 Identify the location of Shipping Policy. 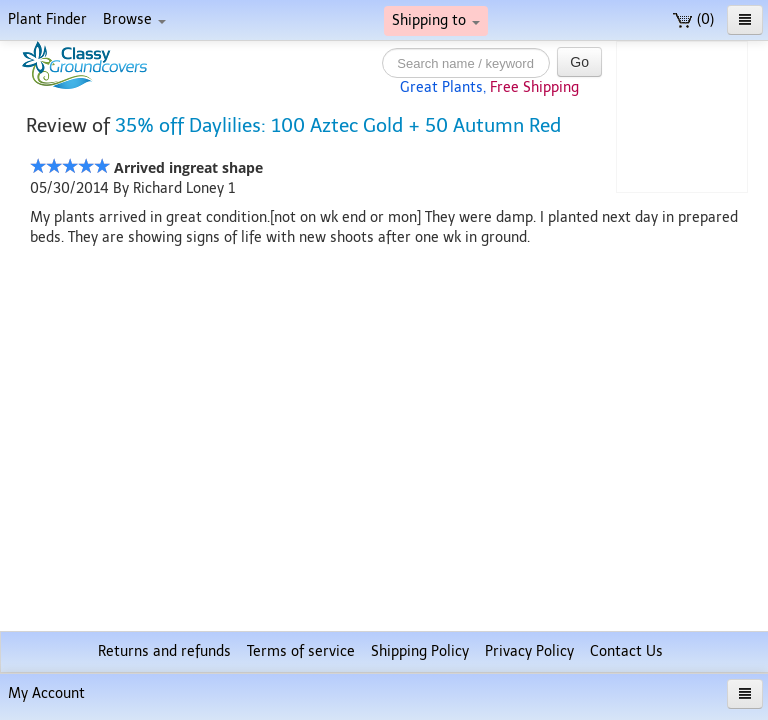
(420, 651).